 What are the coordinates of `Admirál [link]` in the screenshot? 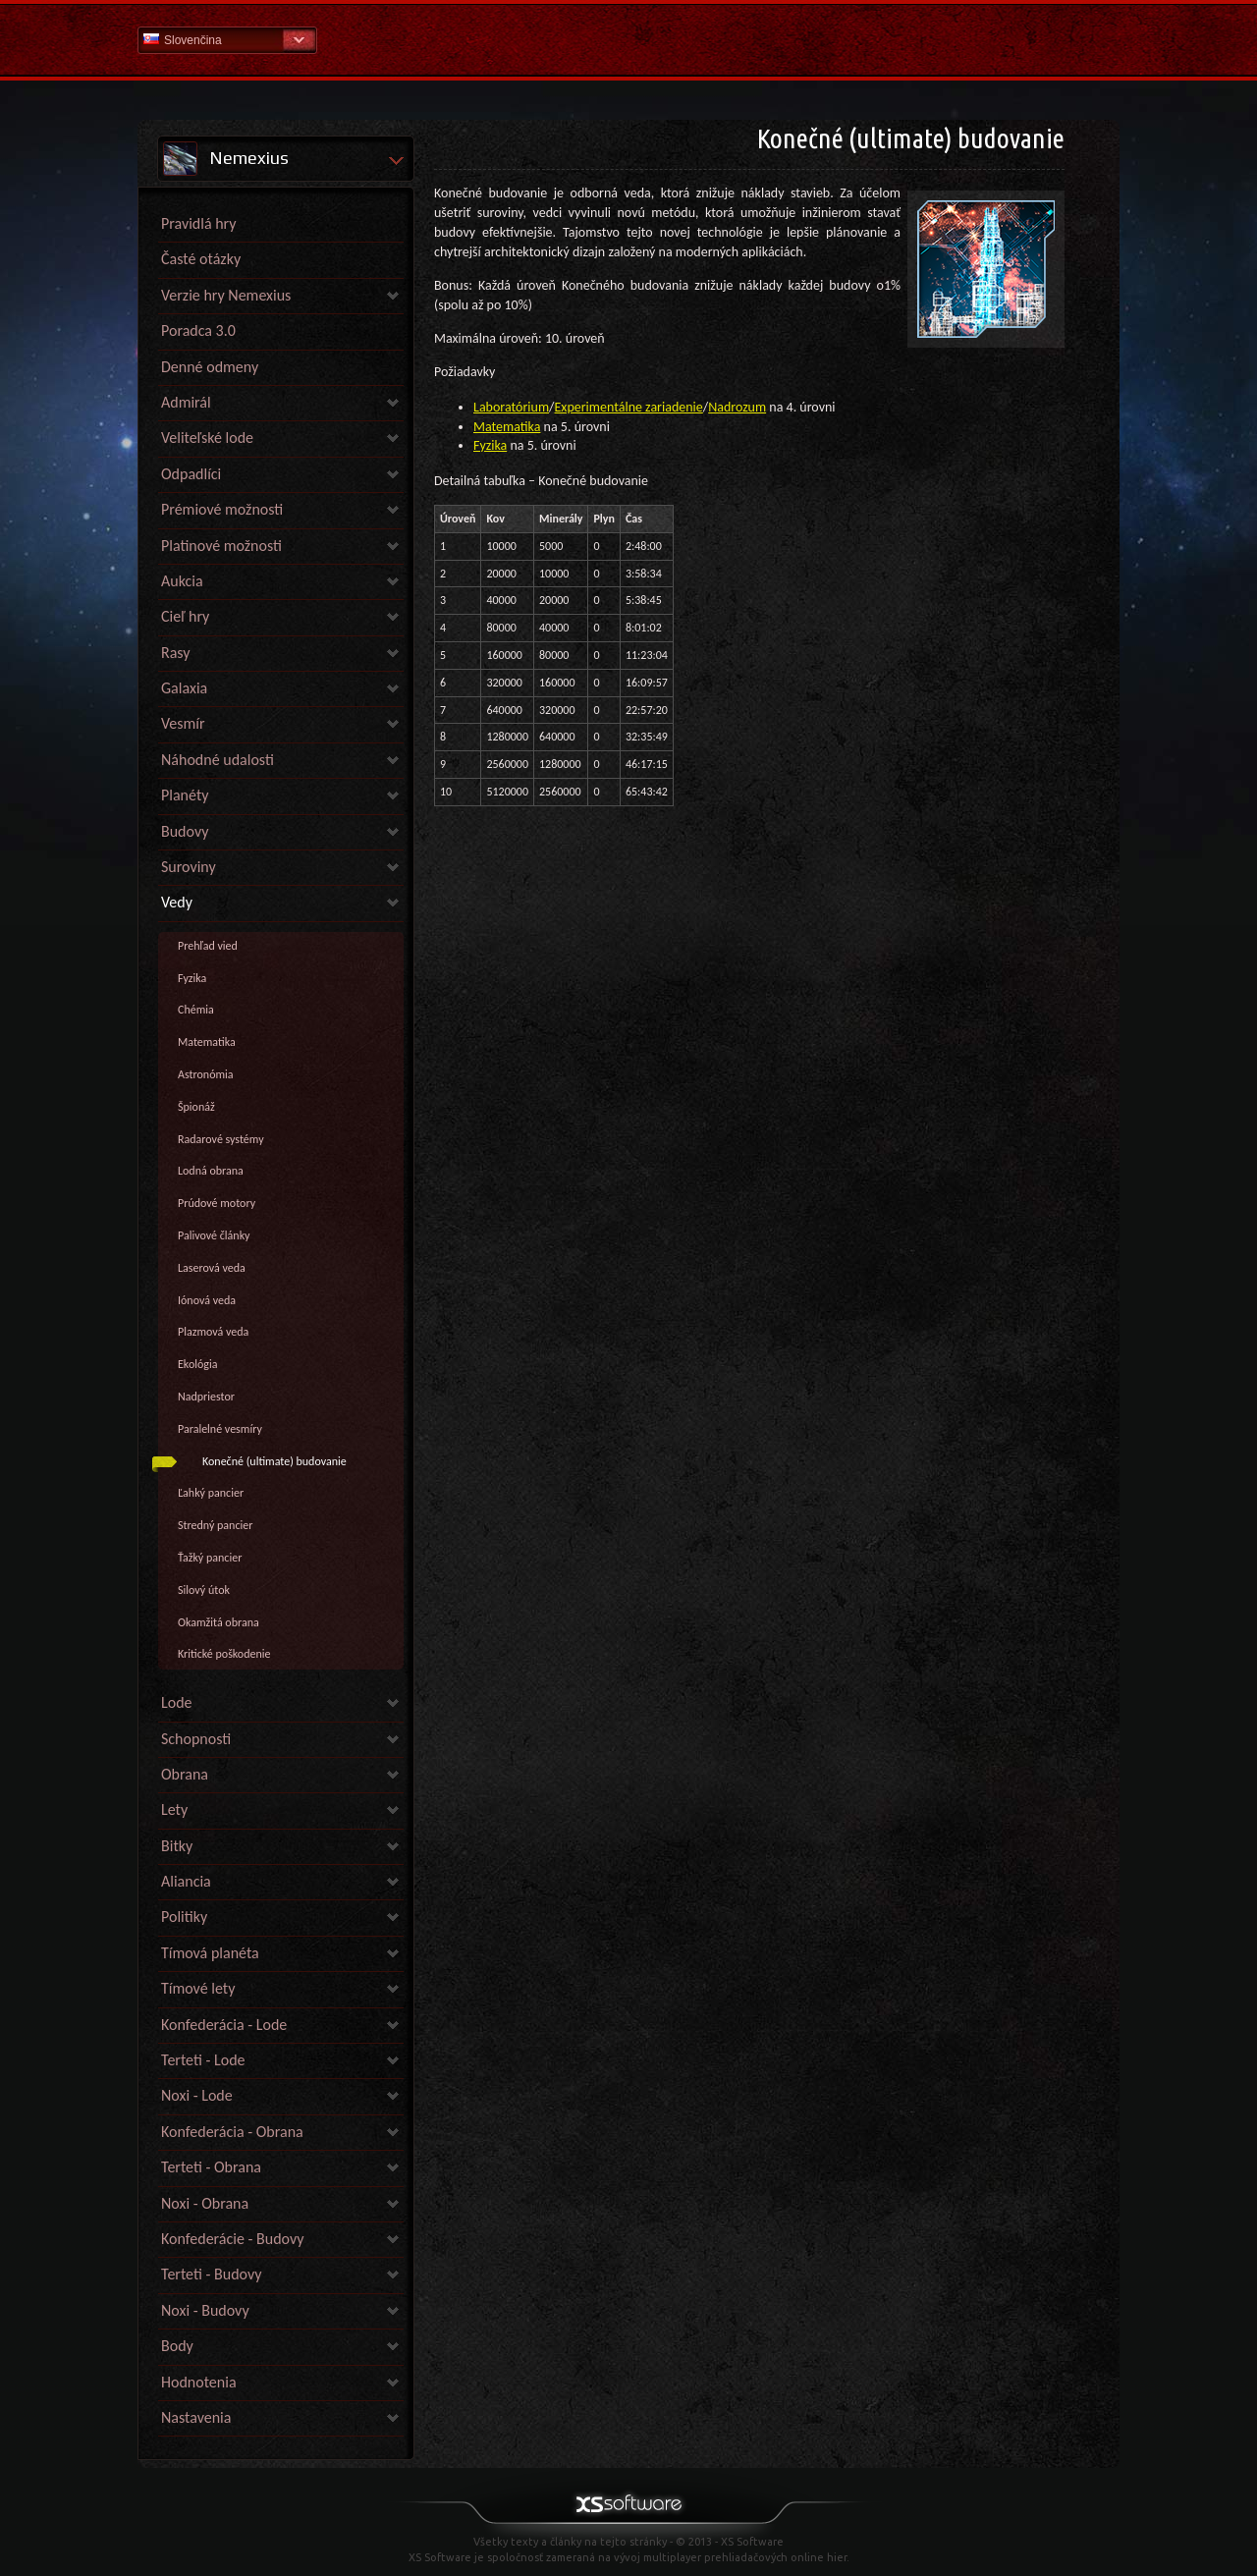 It's located at (186, 402).